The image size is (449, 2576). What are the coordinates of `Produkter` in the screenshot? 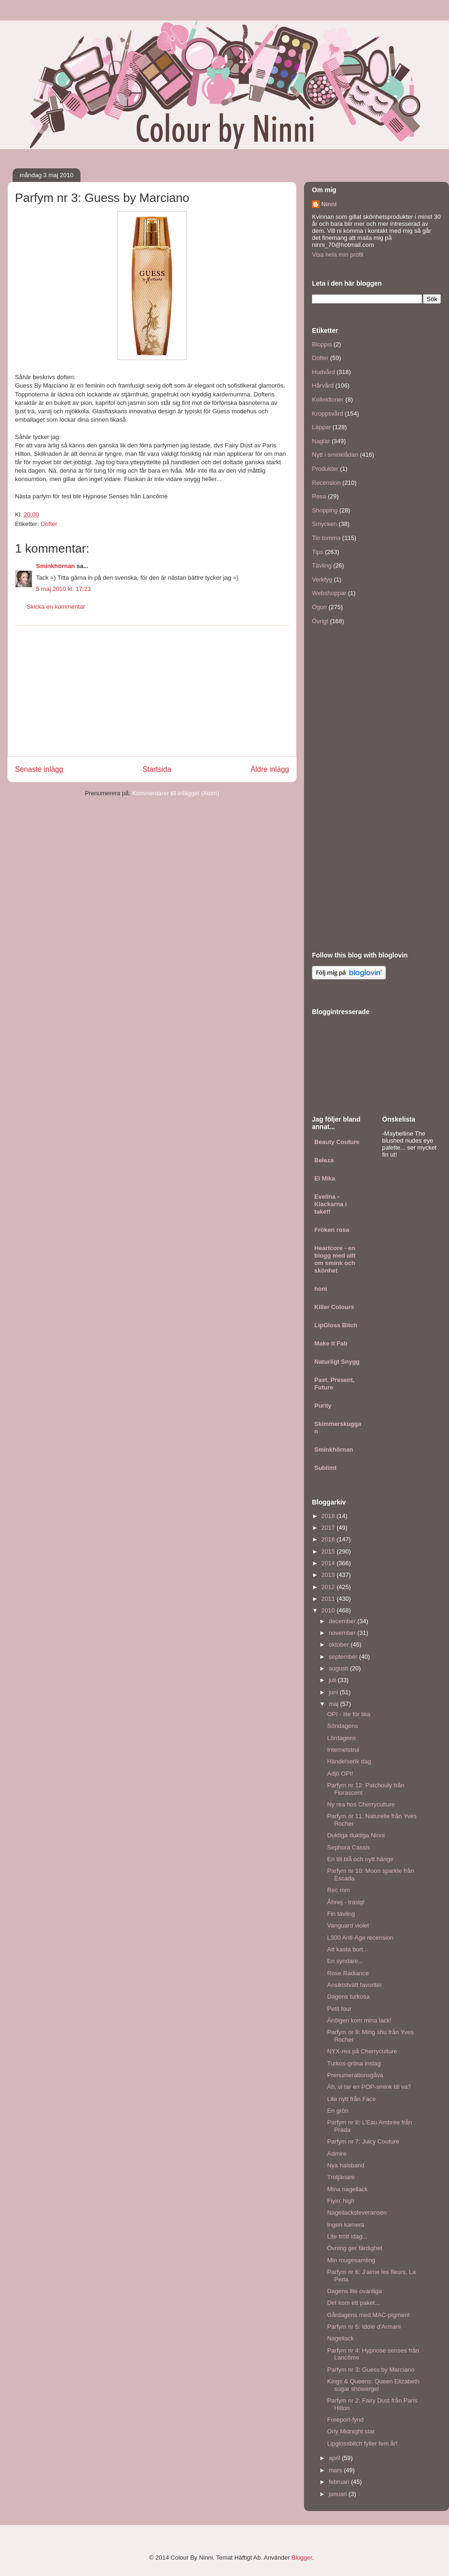 It's located at (325, 468).